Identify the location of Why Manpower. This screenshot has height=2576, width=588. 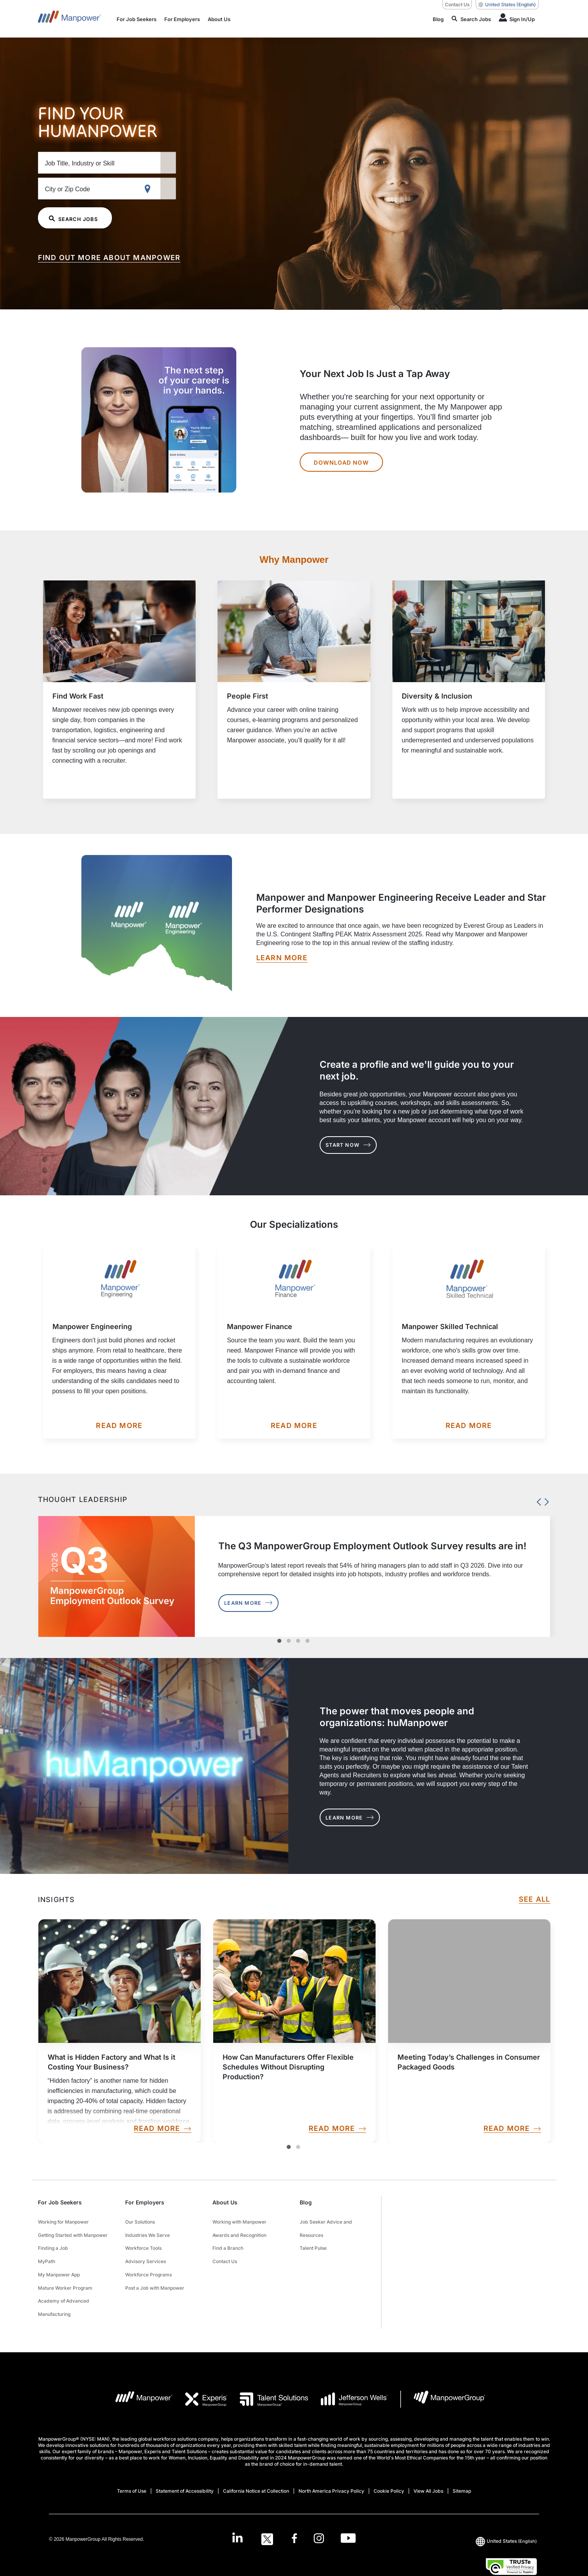
(293, 559).